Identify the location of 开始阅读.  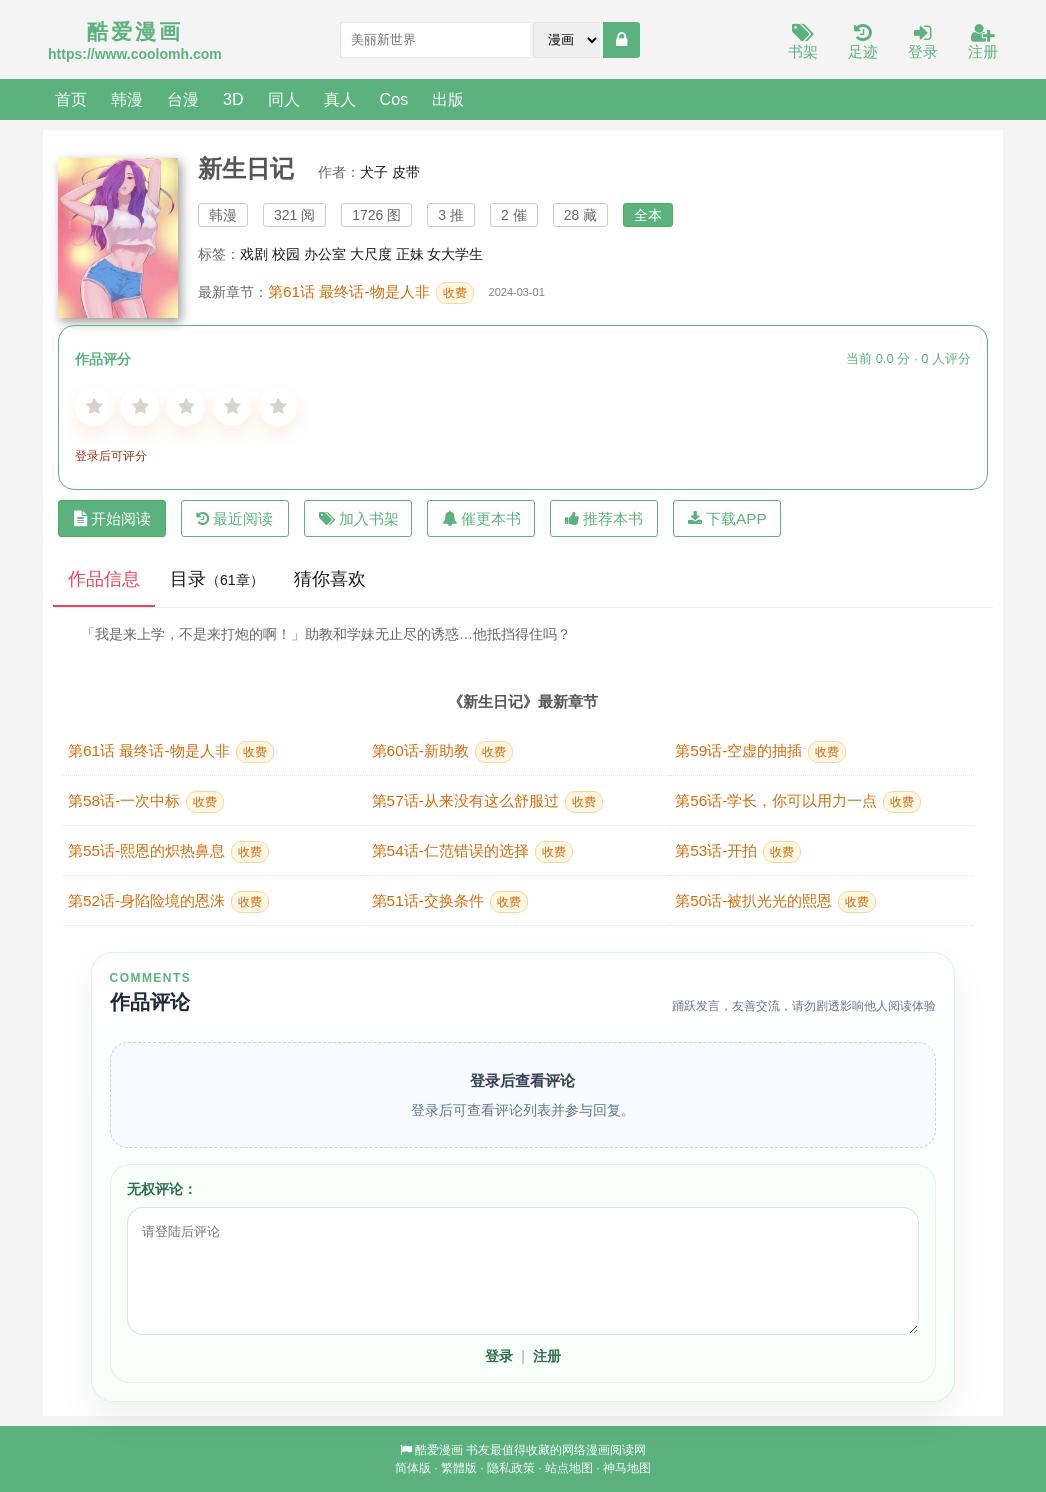
(112, 518).